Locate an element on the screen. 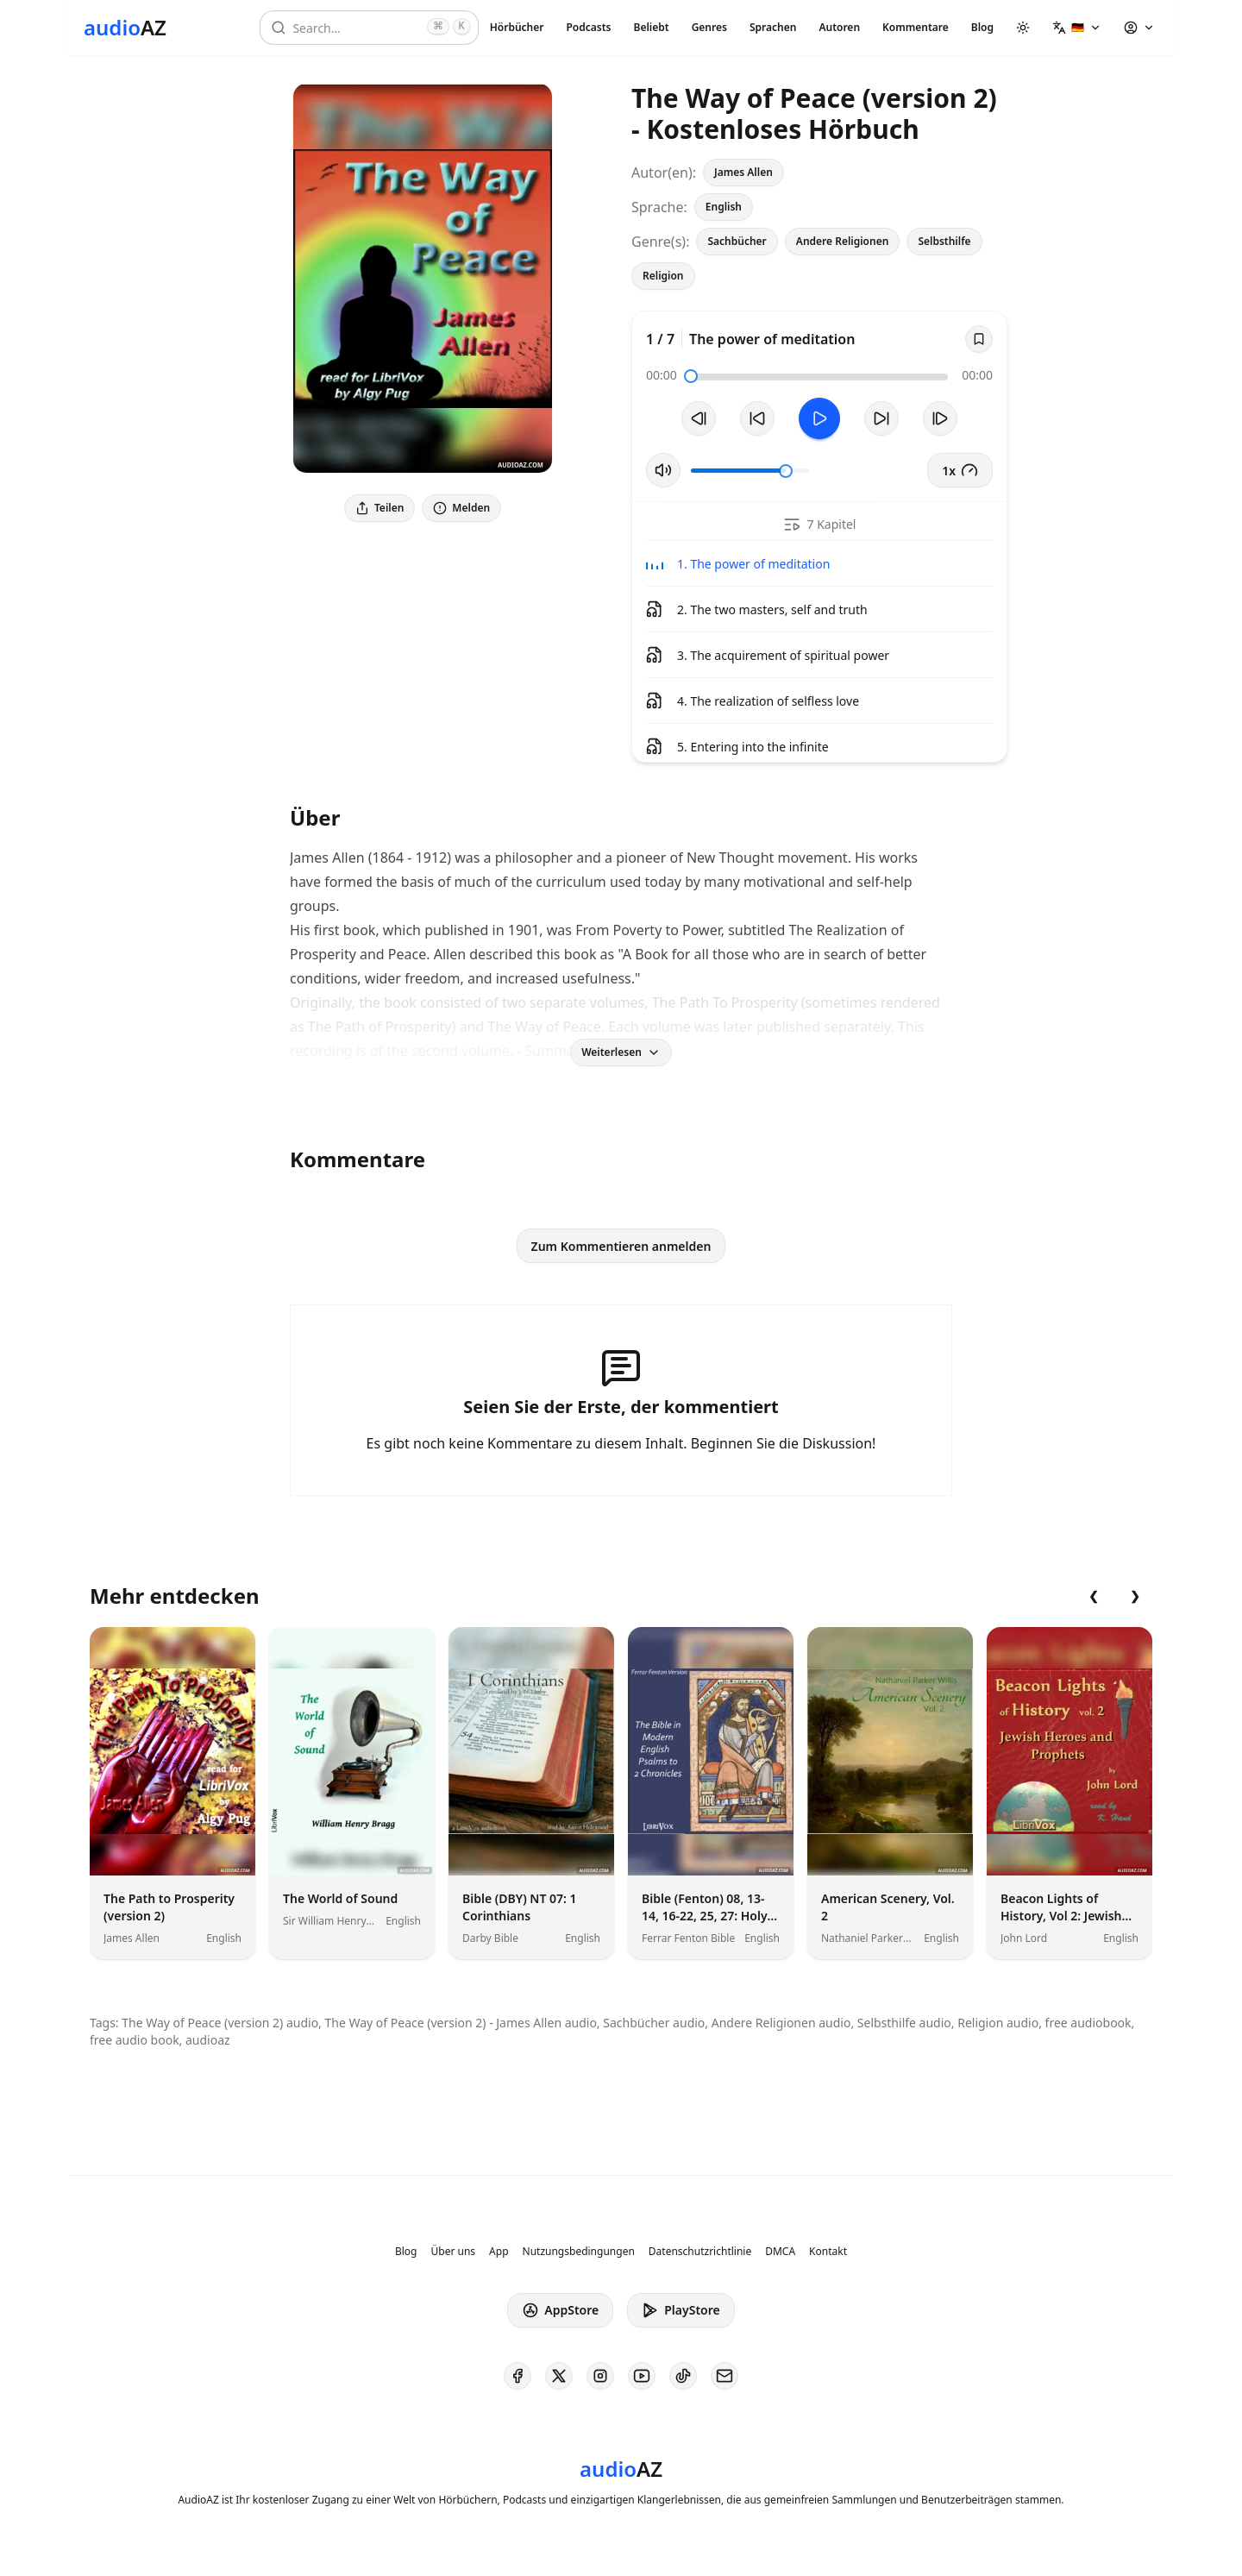  Hörbücher is located at coordinates (517, 27).